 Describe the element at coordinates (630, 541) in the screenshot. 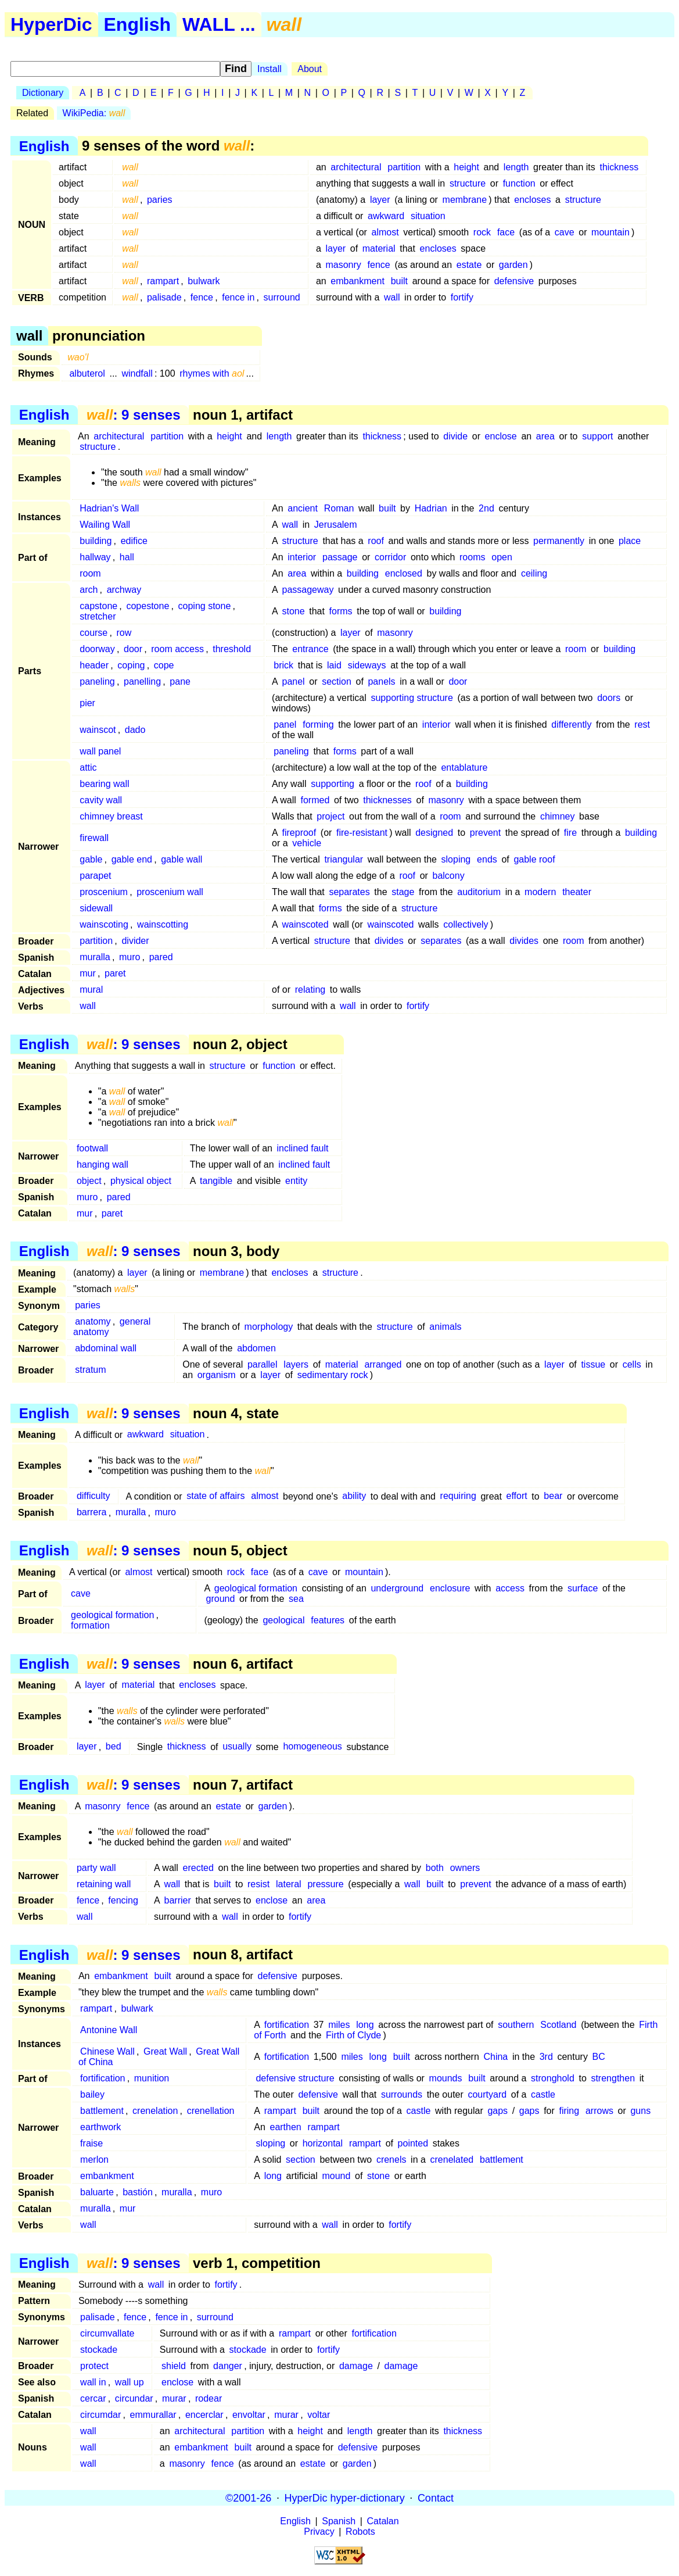

I see `place` at that location.